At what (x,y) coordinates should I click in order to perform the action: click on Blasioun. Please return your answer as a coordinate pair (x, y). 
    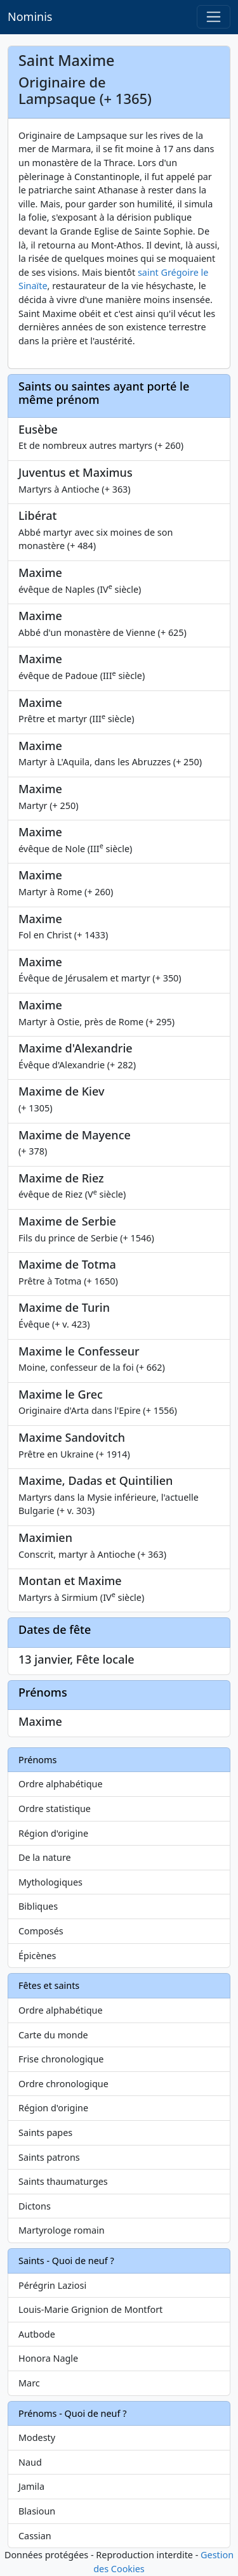
    Looking at the image, I should click on (36, 2511).